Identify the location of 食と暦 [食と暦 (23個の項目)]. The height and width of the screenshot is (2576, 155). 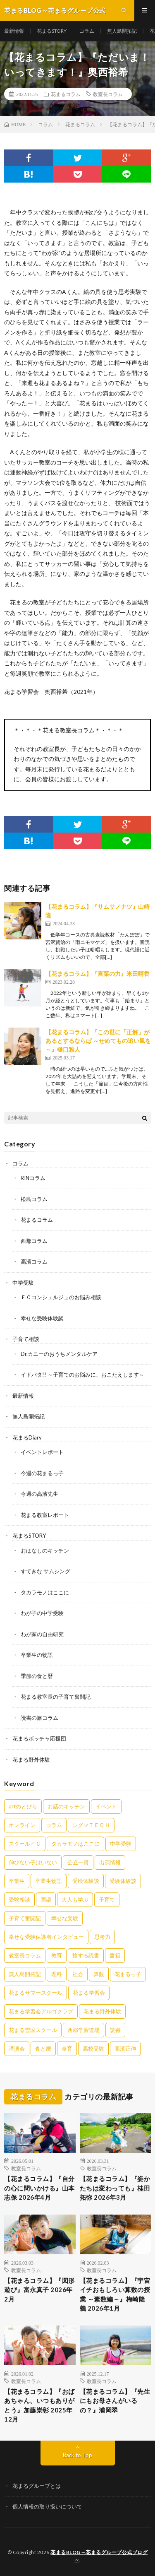
(43, 2048).